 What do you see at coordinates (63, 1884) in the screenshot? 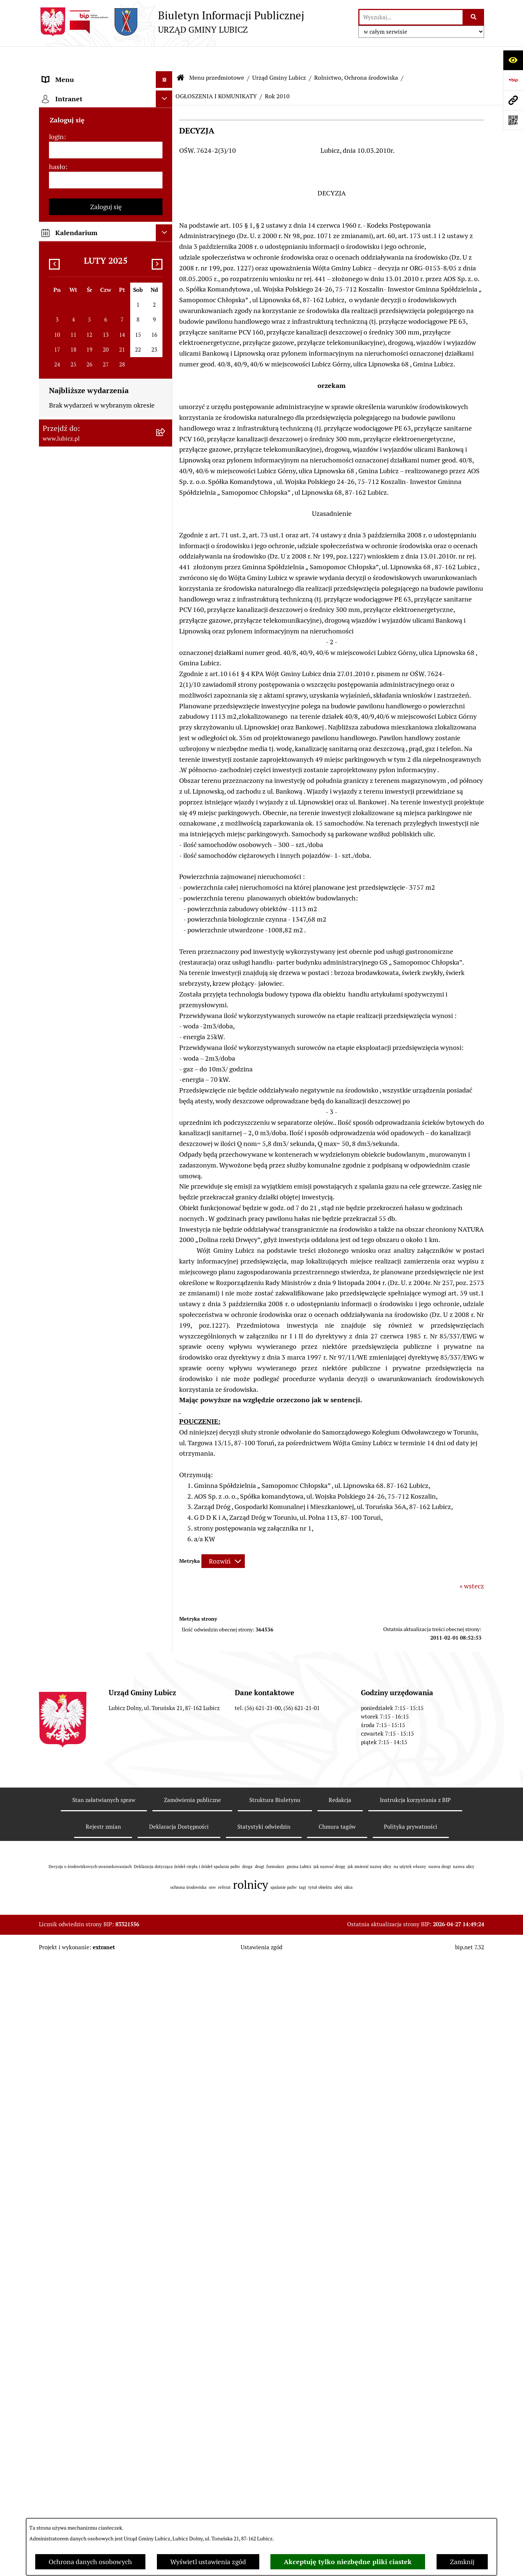
I see `Strona główna [menuitem]` at bounding box center [63, 1884].